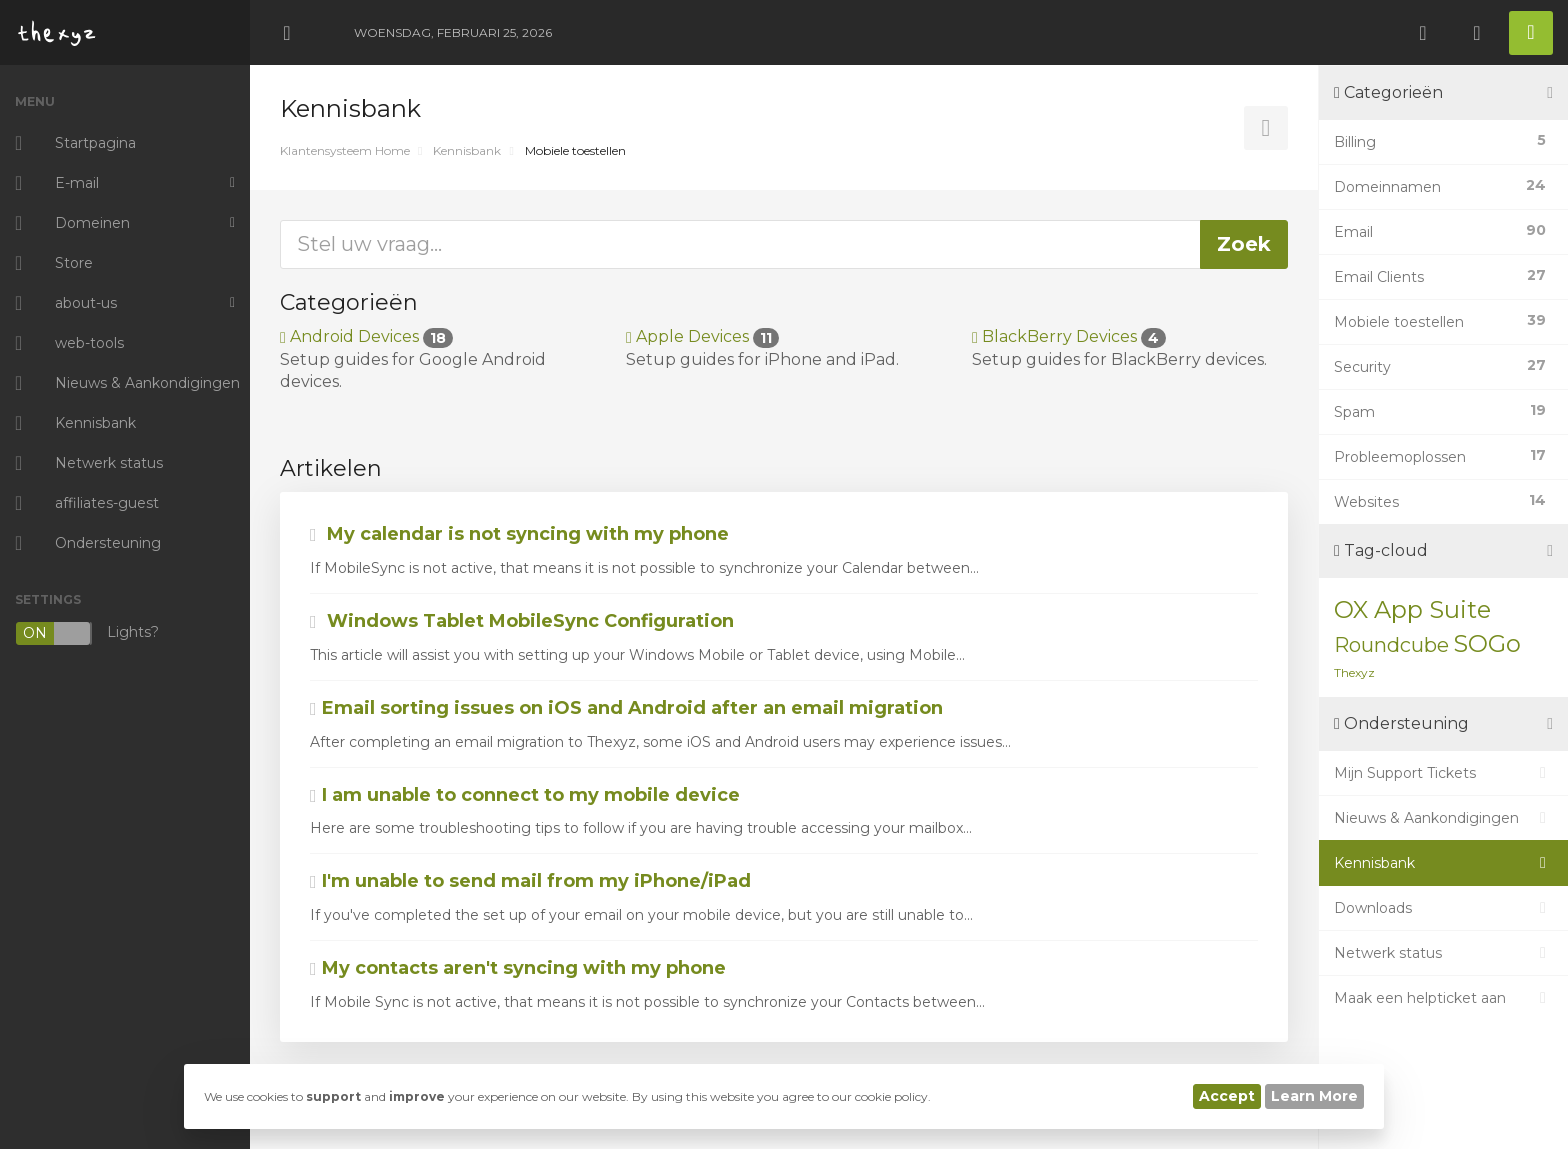  I want to click on Windows Tablet MobileSync Configuration, so click(522, 621).